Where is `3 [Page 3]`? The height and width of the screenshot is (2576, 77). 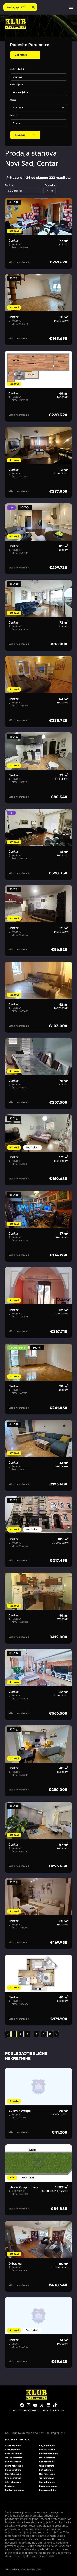 3 [Page 3] is located at coordinates (27, 2034).